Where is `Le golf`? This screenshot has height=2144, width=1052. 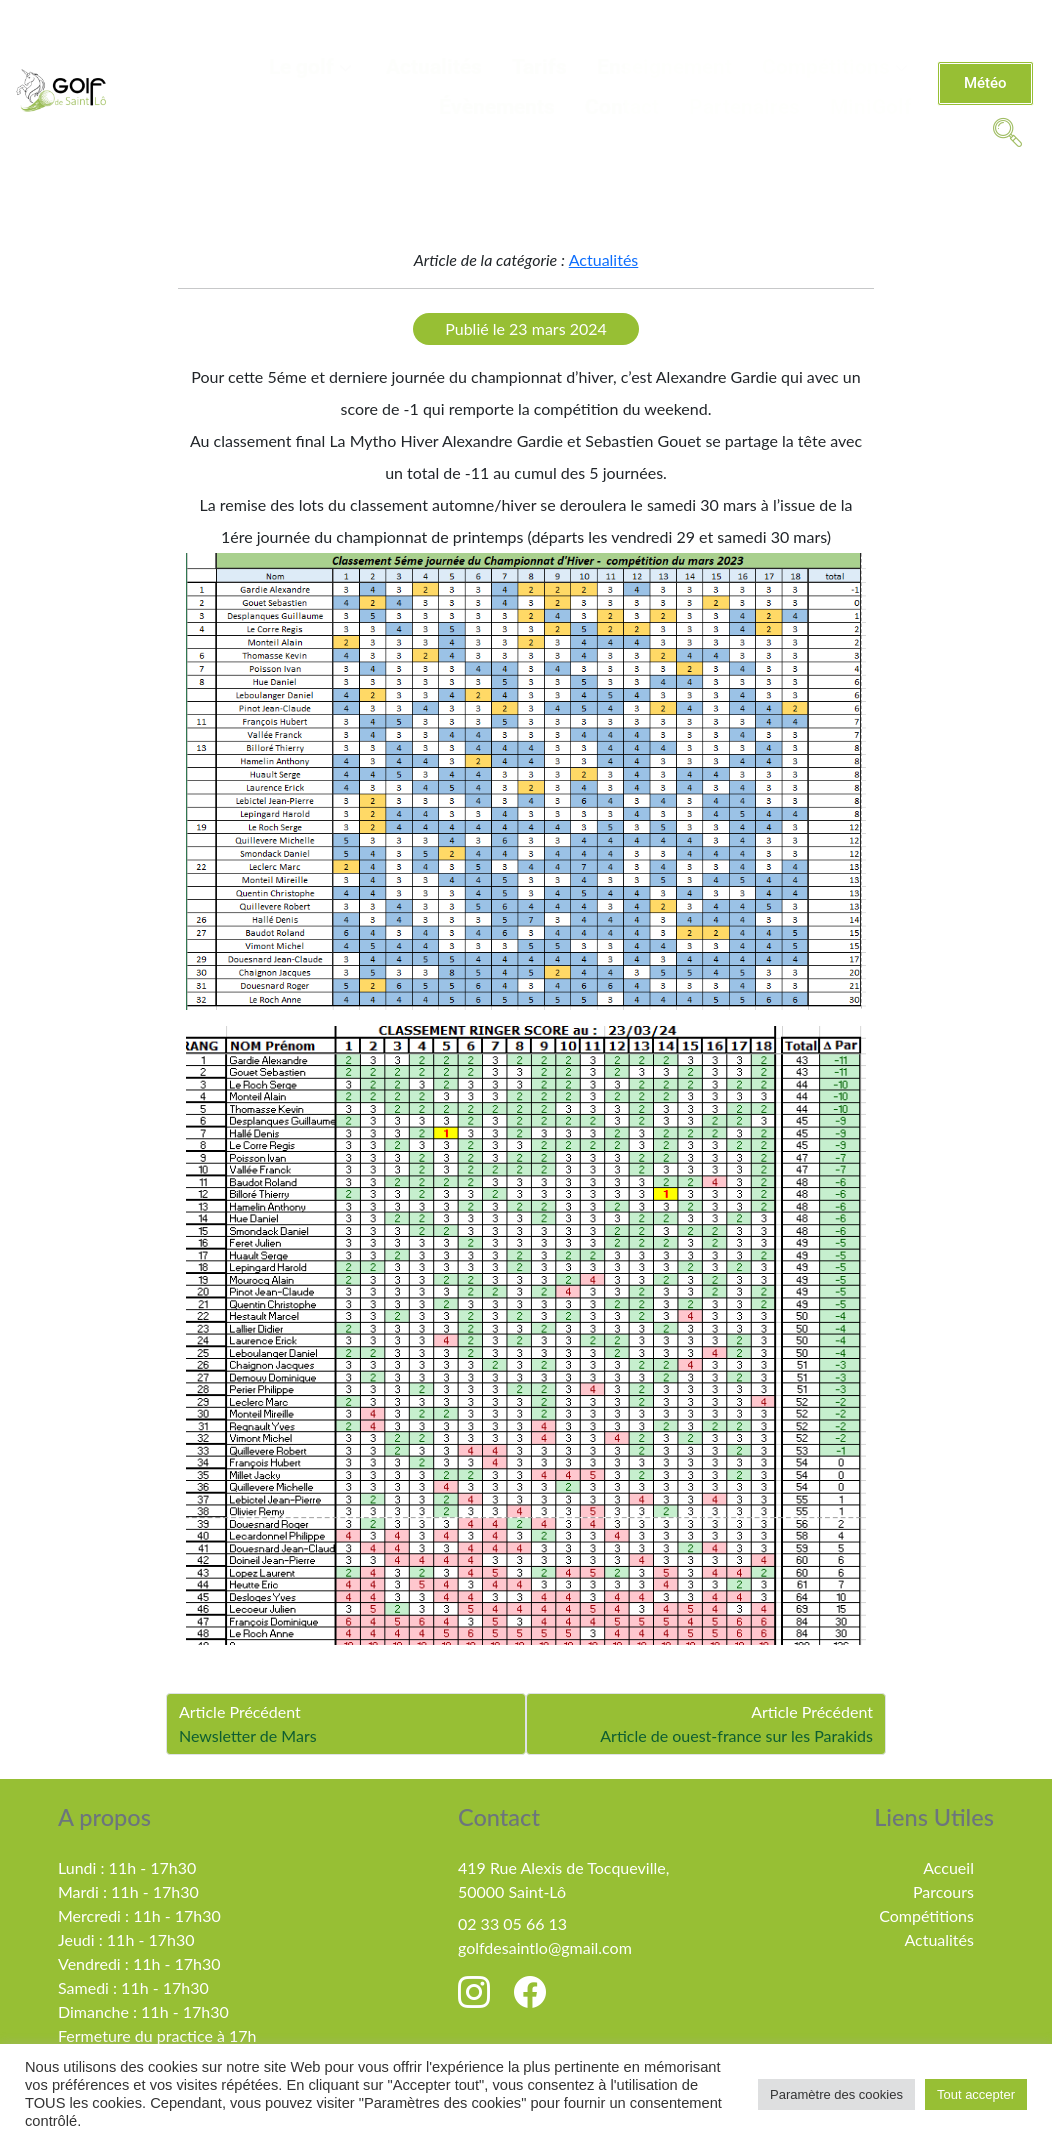
Le golf is located at coordinates (312, 67).